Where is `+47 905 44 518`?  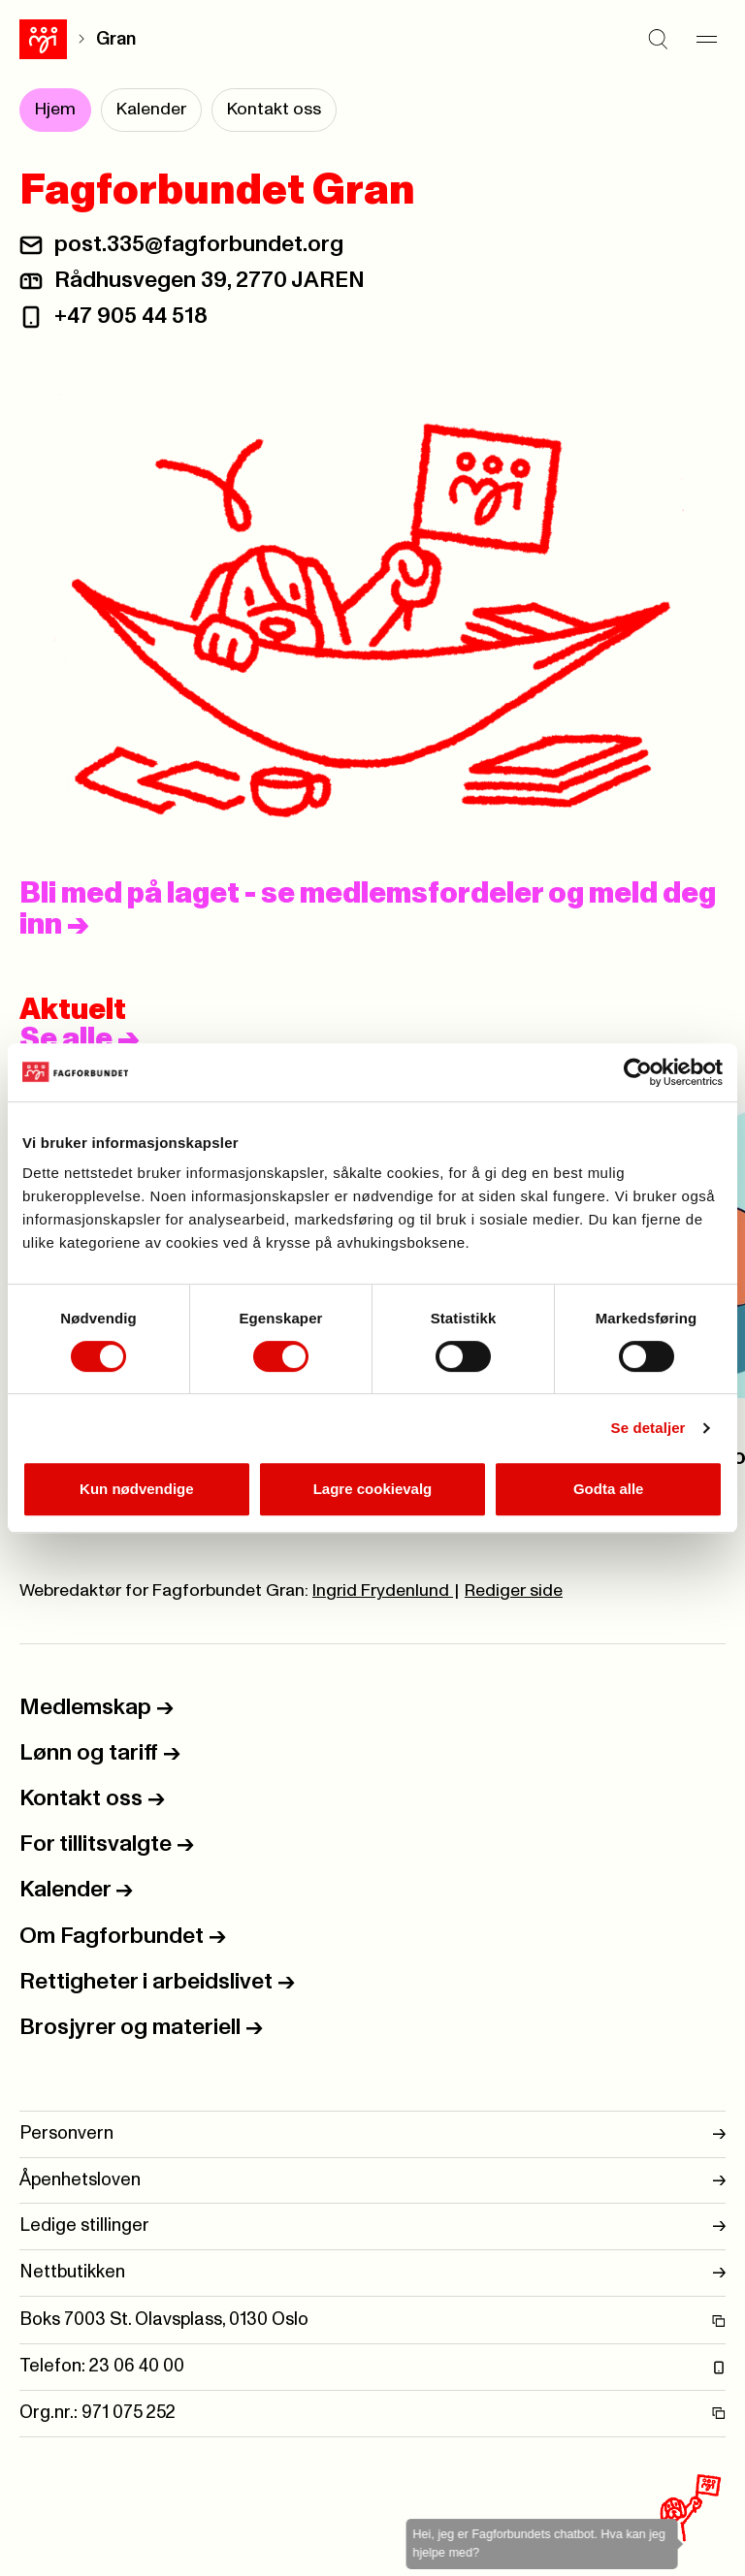 +47 905 44 518 is located at coordinates (131, 316).